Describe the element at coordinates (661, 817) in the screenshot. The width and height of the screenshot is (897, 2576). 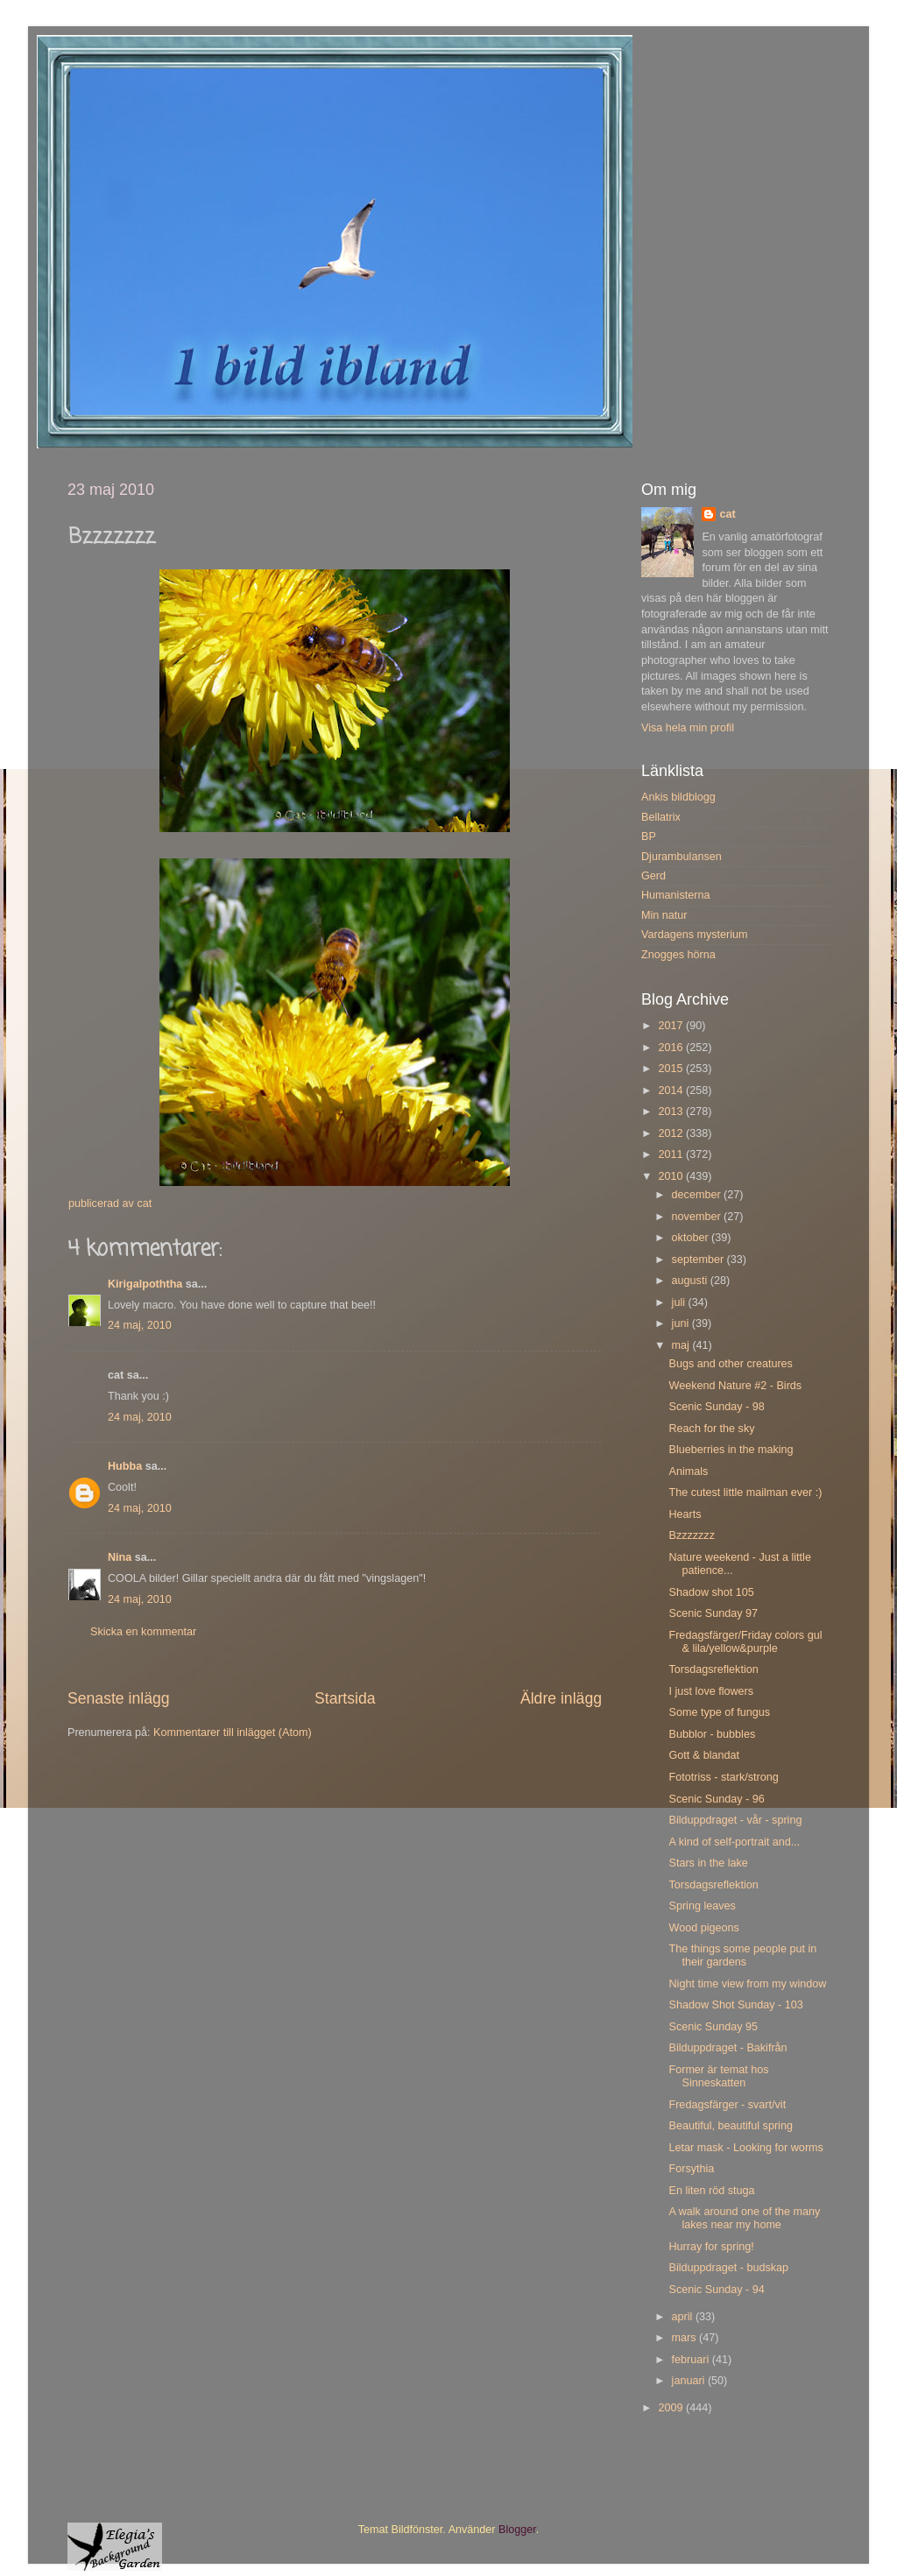
I see `Bellatrix` at that location.